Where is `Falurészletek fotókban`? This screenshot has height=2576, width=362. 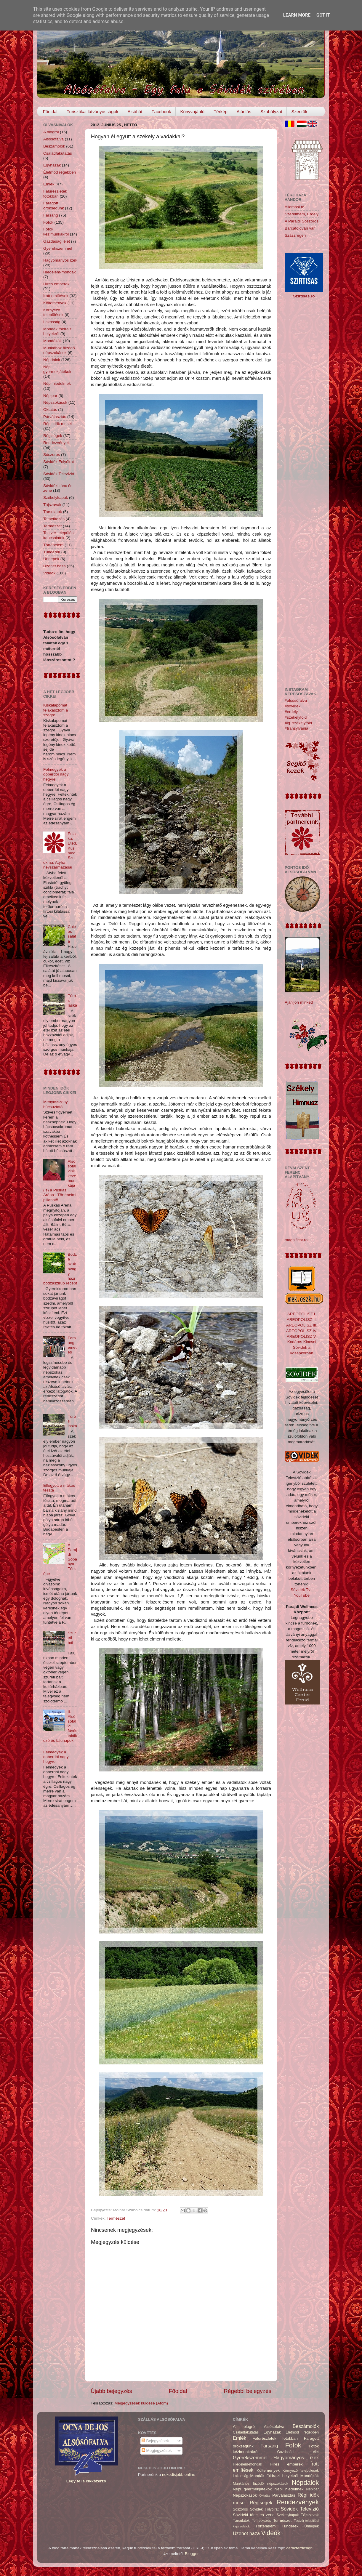 Falurészletek fotókban is located at coordinates (55, 193).